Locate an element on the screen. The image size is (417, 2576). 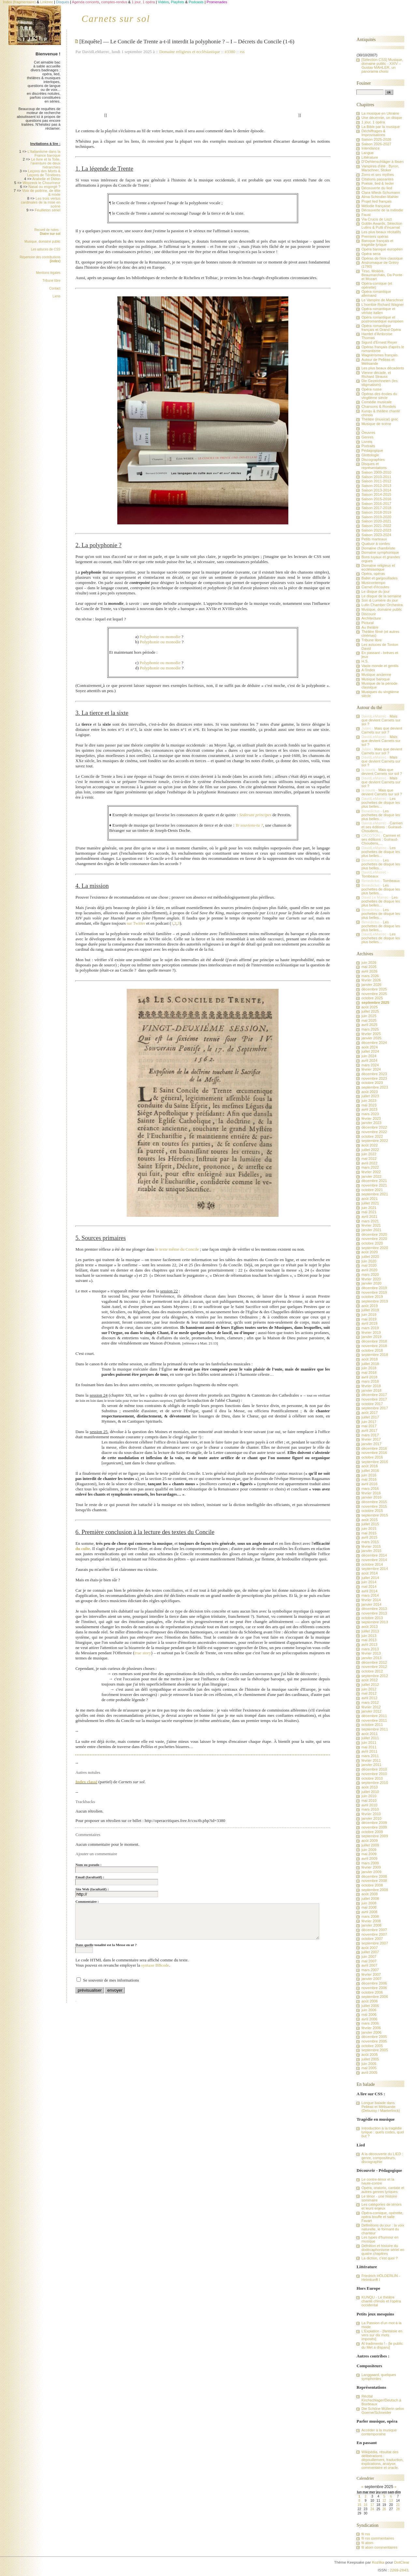
septembre 2006 is located at coordinates (374, 1997).